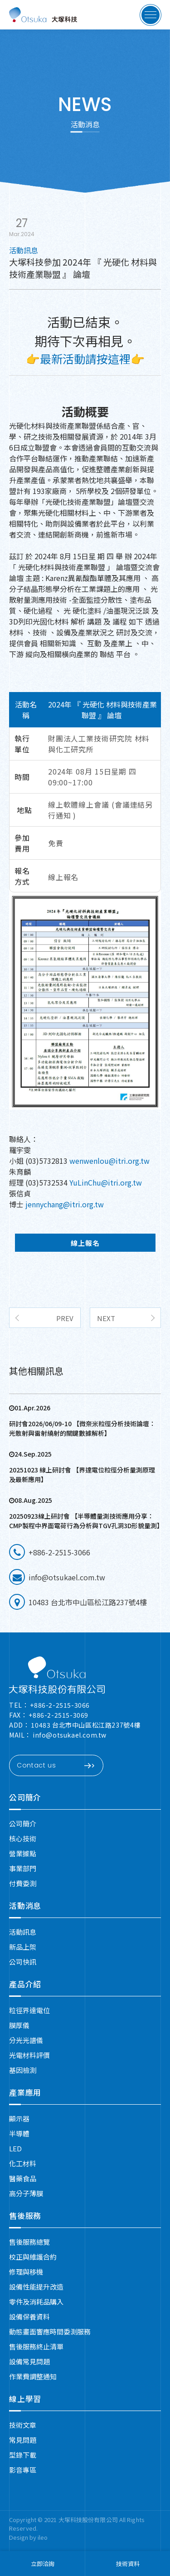 The height and width of the screenshot is (2576, 170). What do you see at coordinates (22, 1868) in the screenshot?
I see `事業部門` at bounding box center [22, 1868].